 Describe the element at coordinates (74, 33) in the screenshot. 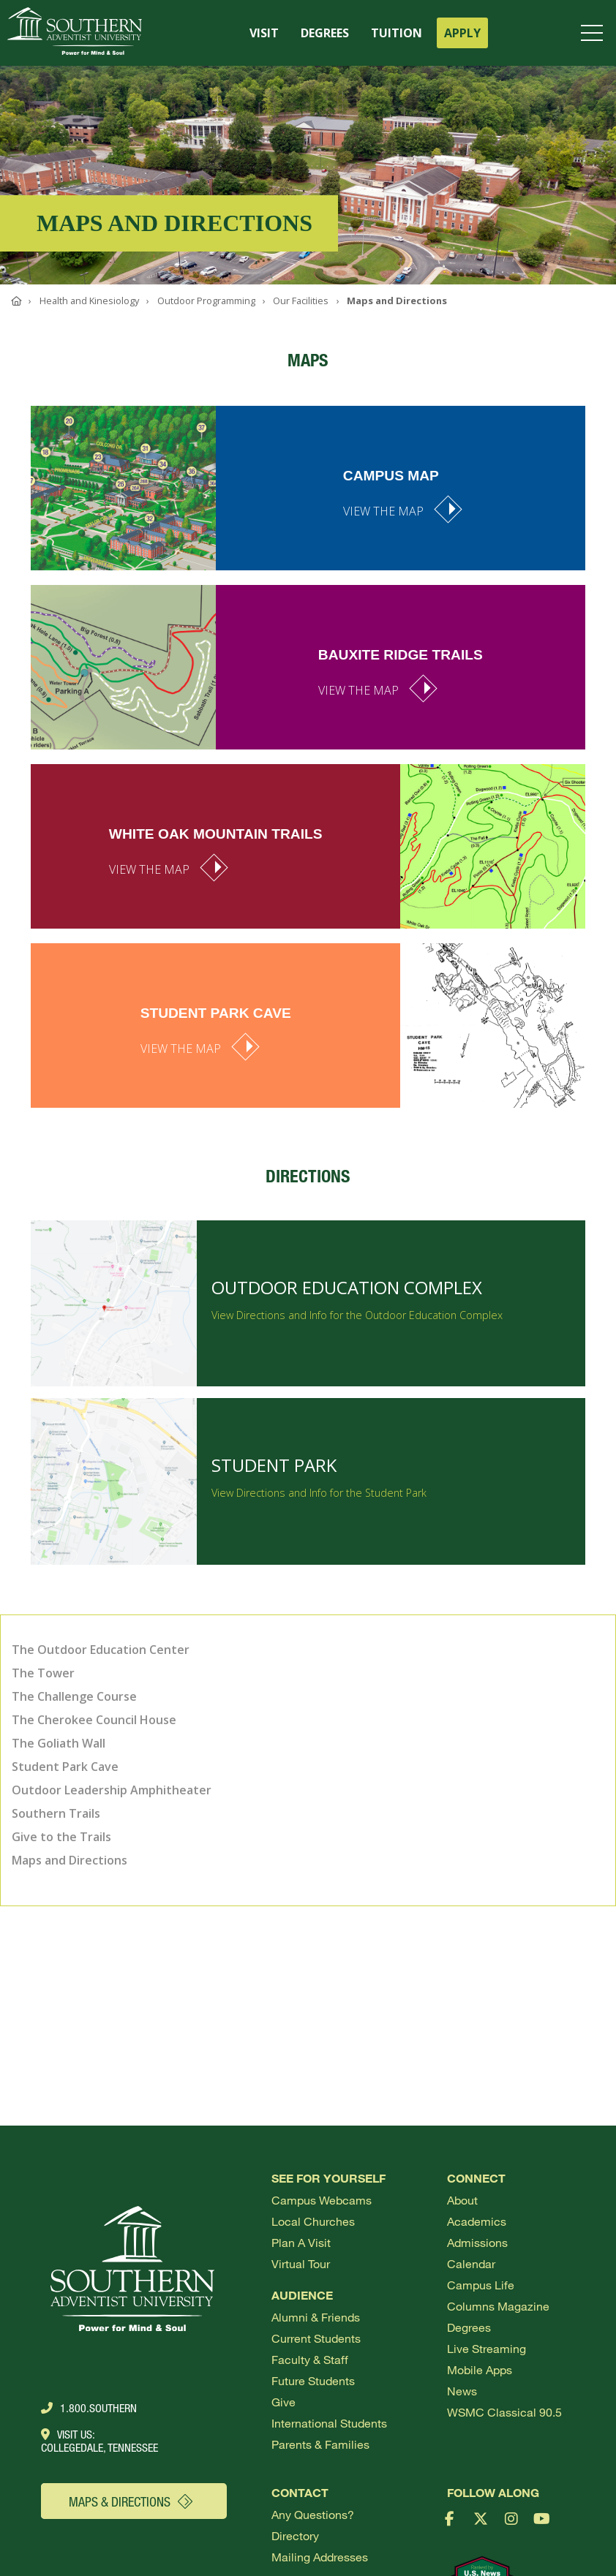

I see `[Go to Southern's website]` at that location.